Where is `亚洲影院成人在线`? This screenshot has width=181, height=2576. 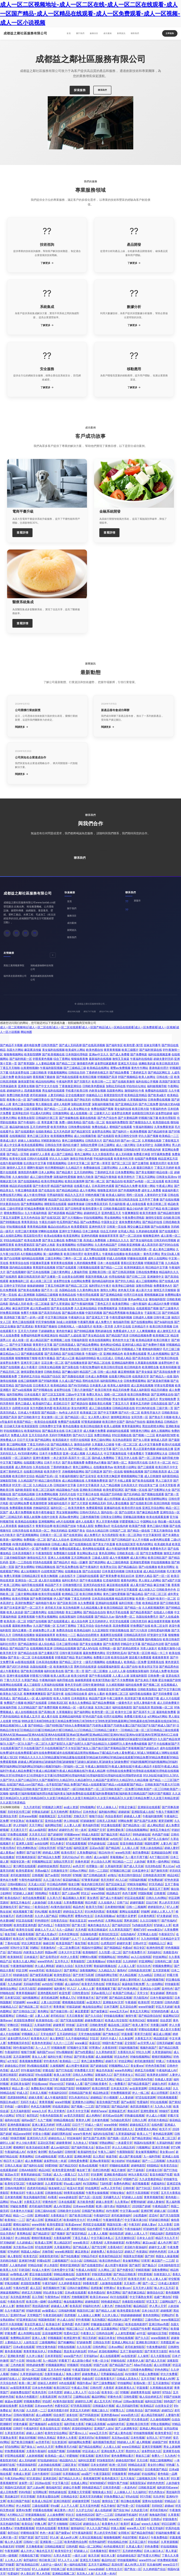
亚洲影院成人在线 is located at coordinates (142, 1811).